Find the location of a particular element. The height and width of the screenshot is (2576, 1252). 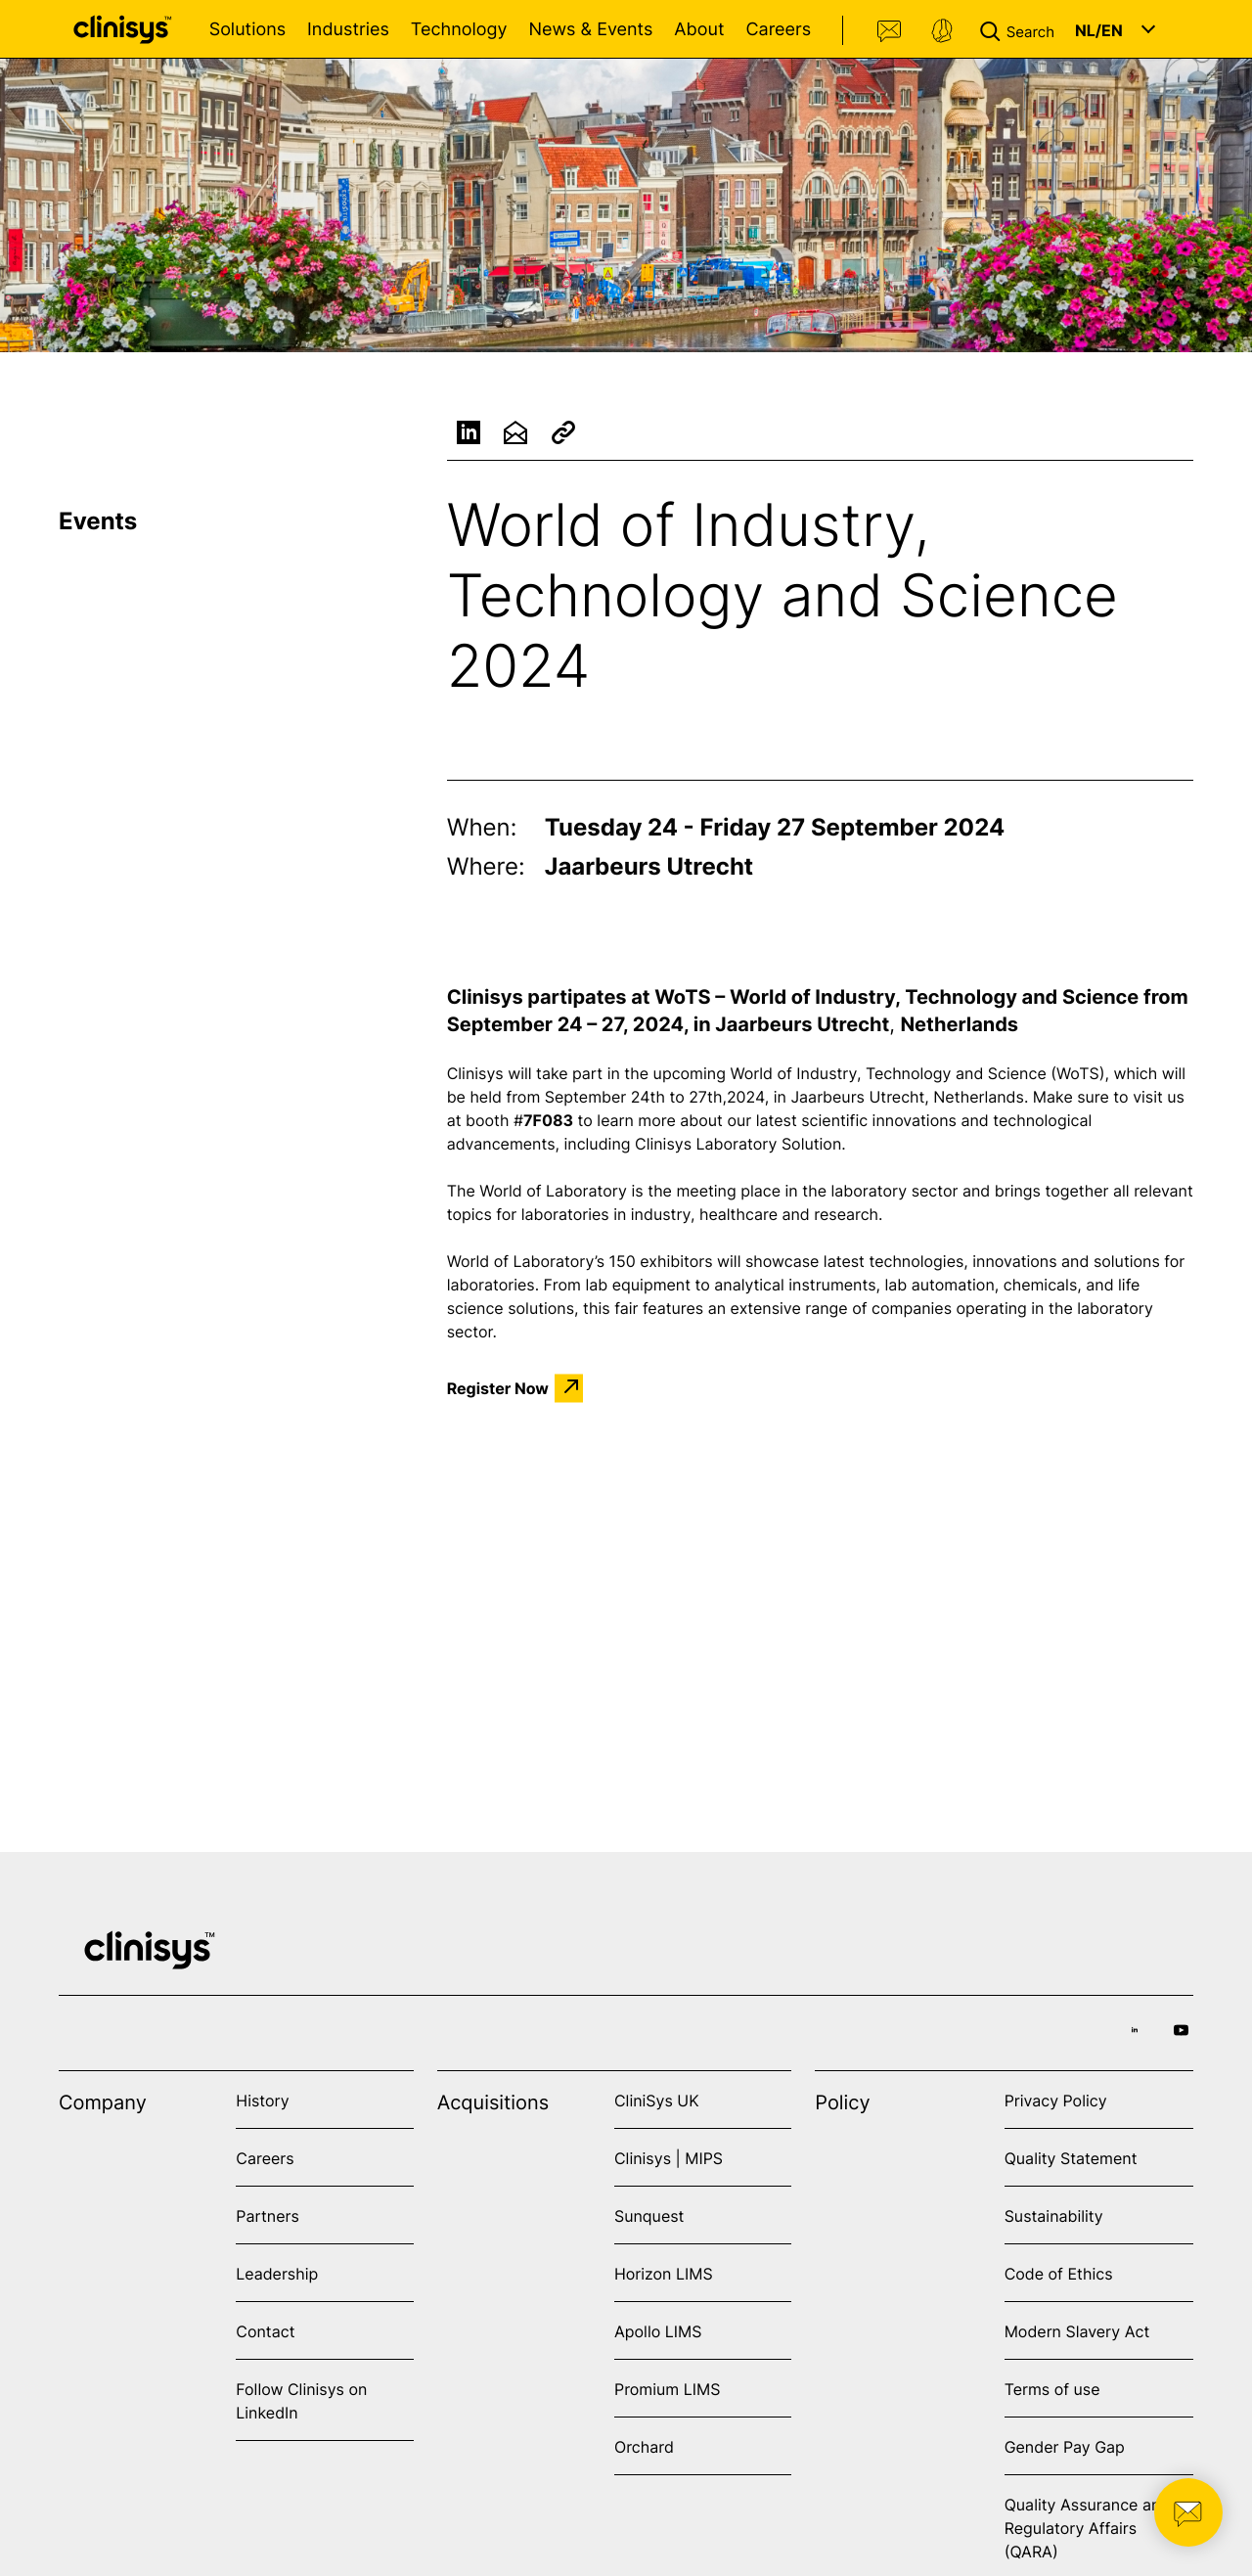

Sunquest is located at coordinates (649, 2216).